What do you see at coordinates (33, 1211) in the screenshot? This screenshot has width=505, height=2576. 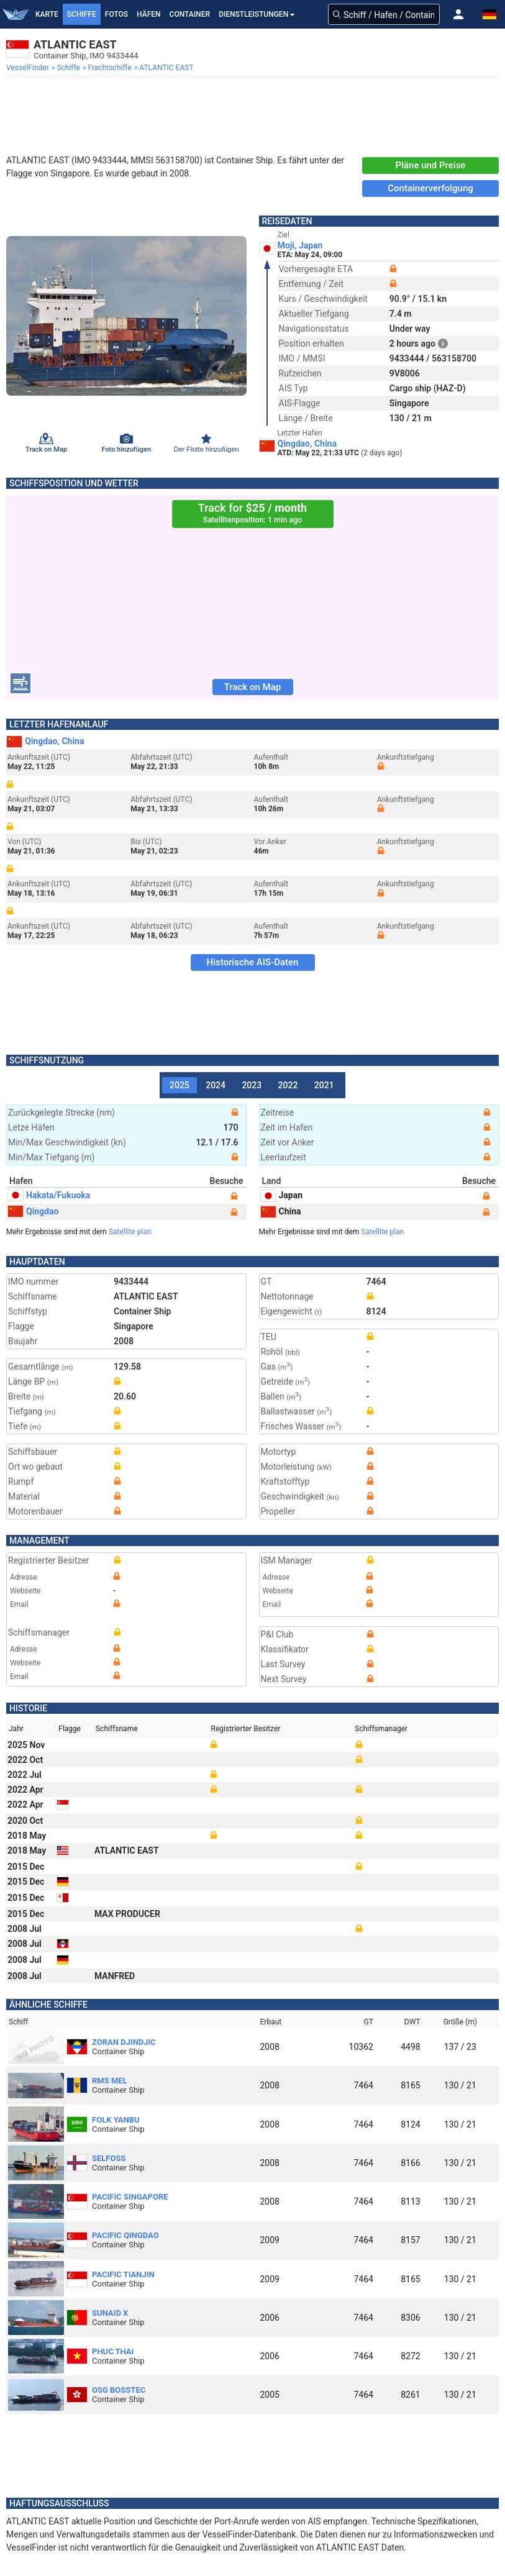 I see `Qingdao` at bounding box center [33, 1211].